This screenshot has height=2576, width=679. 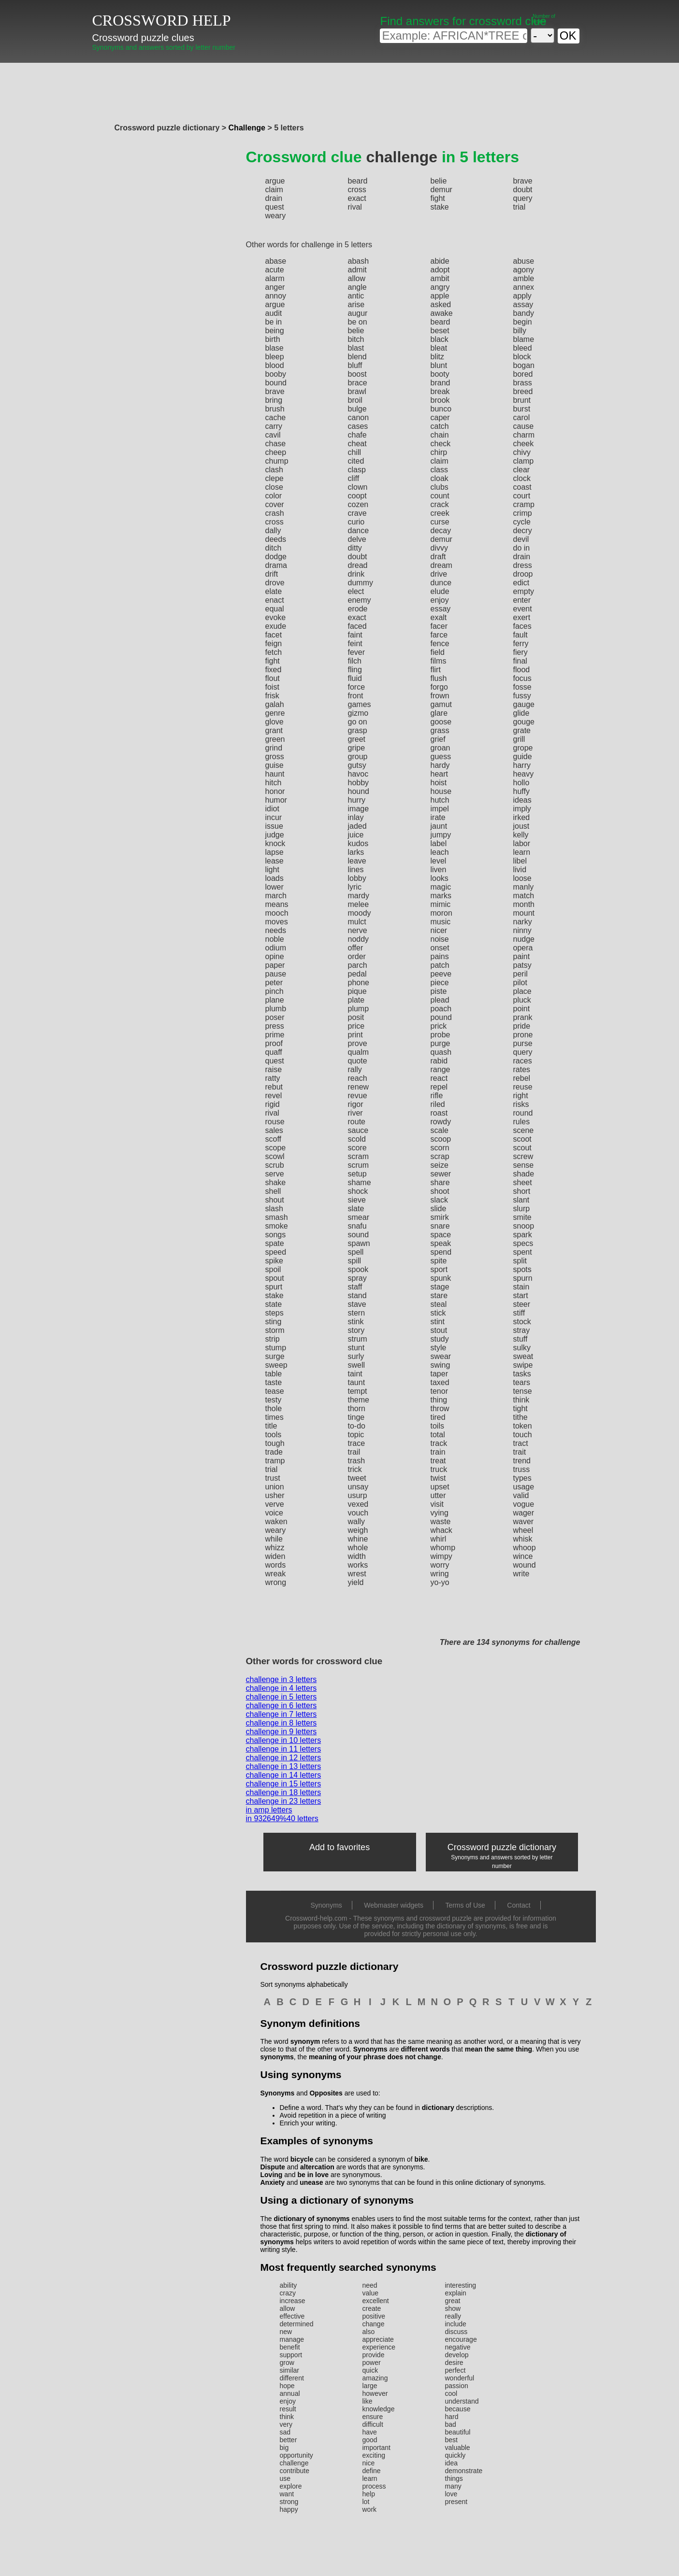 What do you see at coordinates (357, 198) in the screenshot?
I see `exact` at bounding box center [357, 198].